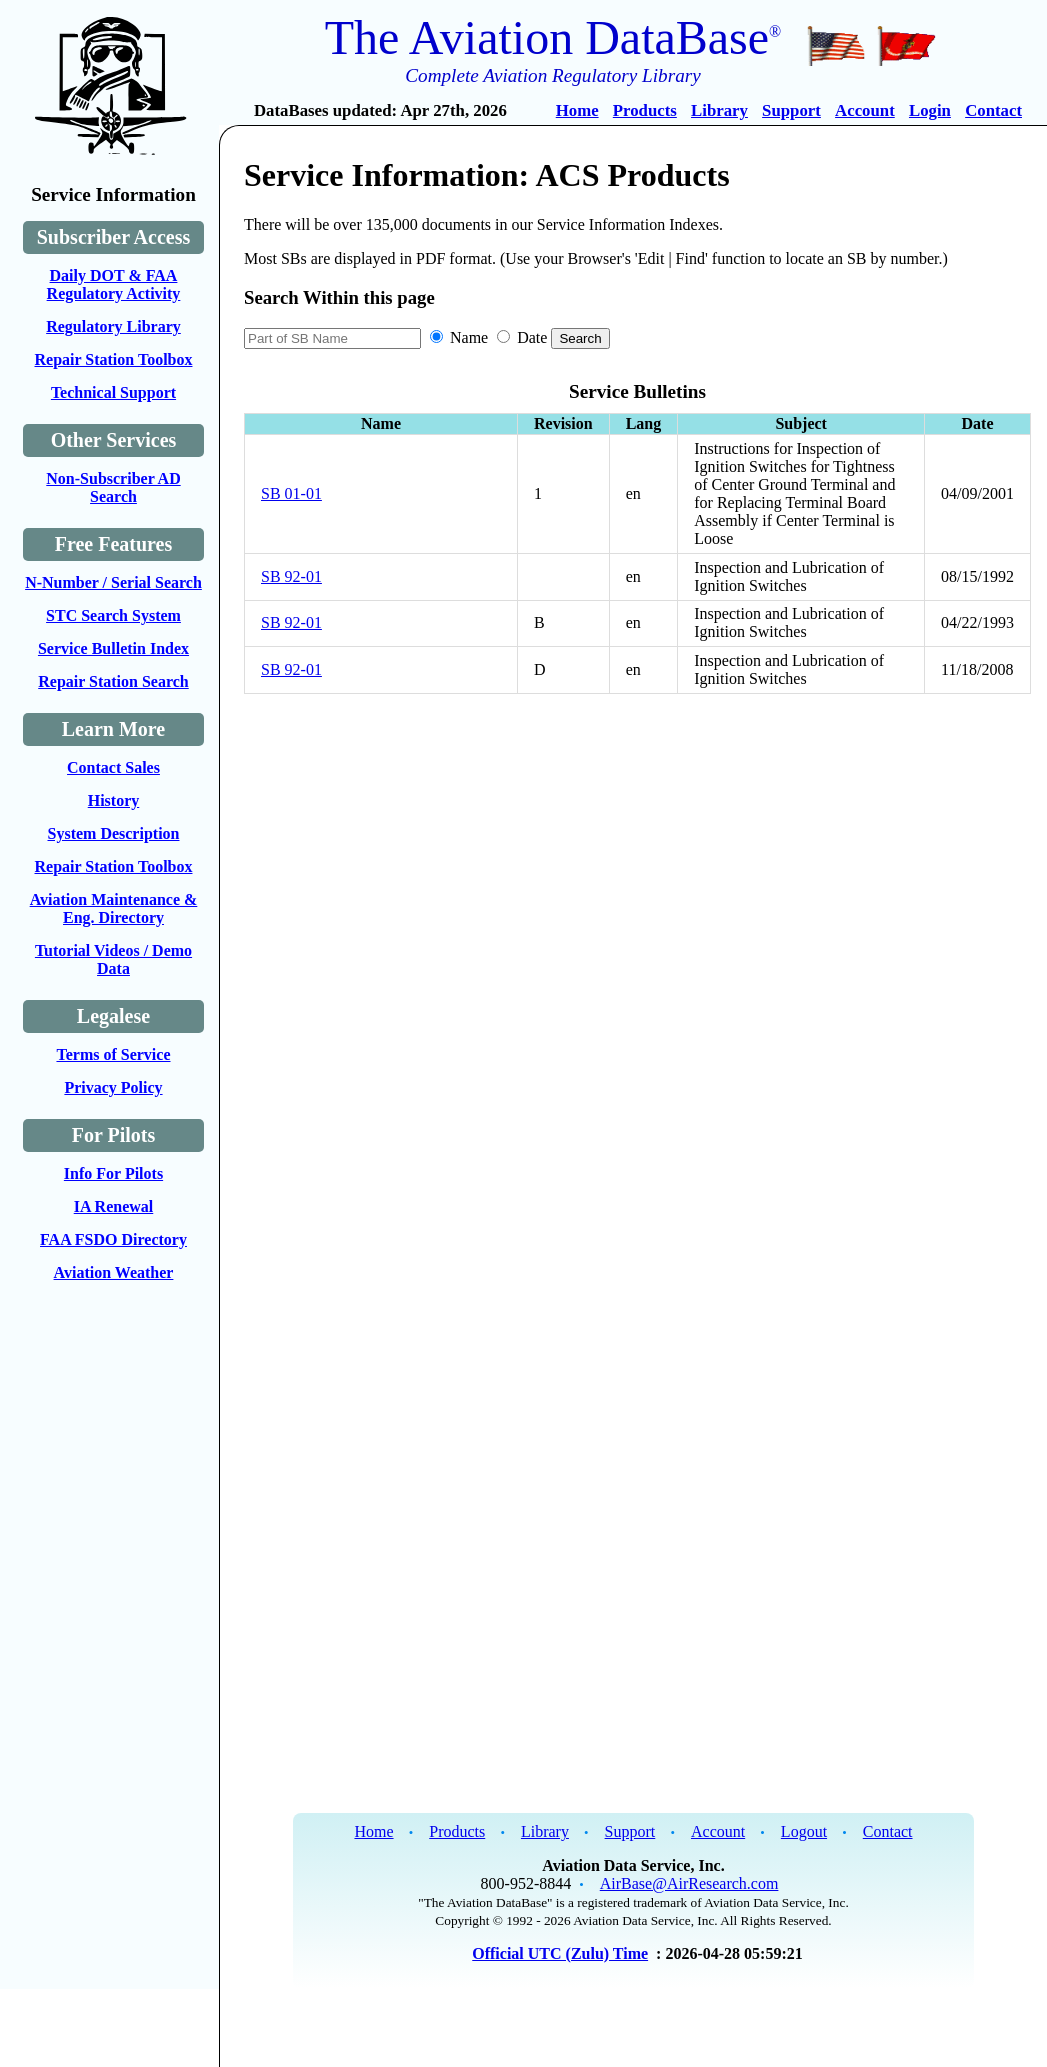 The height and width of the screenshot is (2067, 1047). I want to click on Account, so click(865, 110).